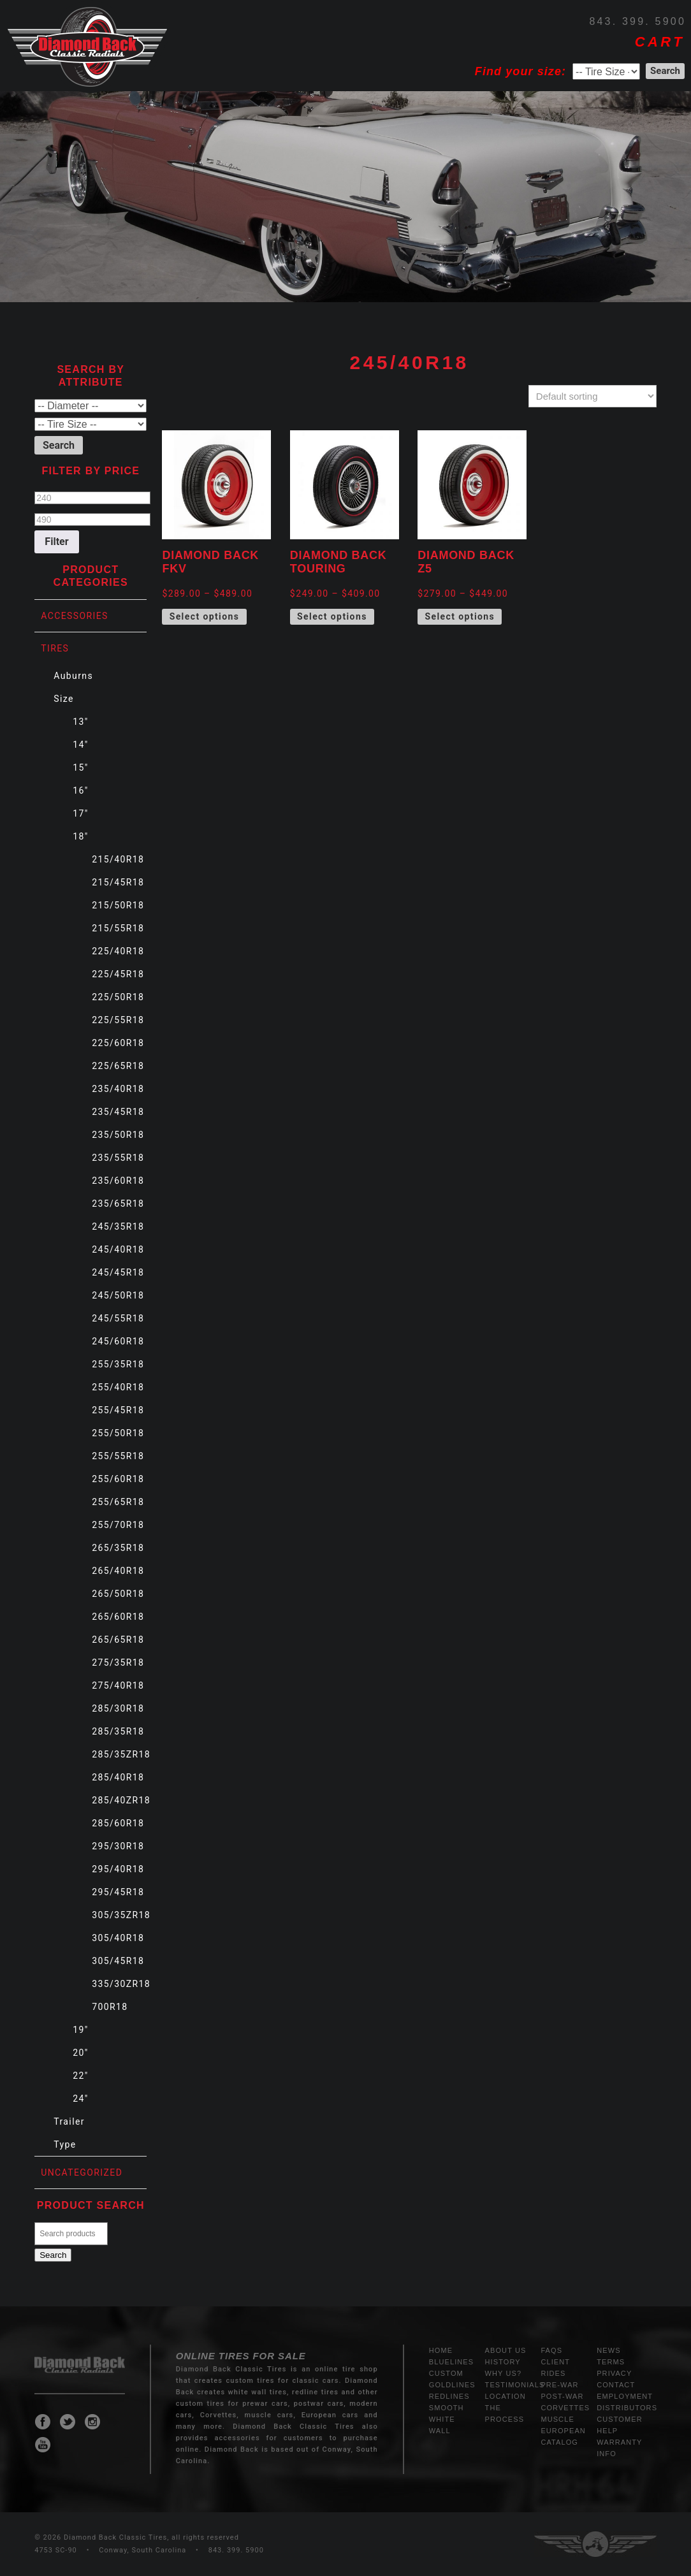 This screenshot has height=2576, width=691. I want to click on Bluelines, so click(451, 2362).